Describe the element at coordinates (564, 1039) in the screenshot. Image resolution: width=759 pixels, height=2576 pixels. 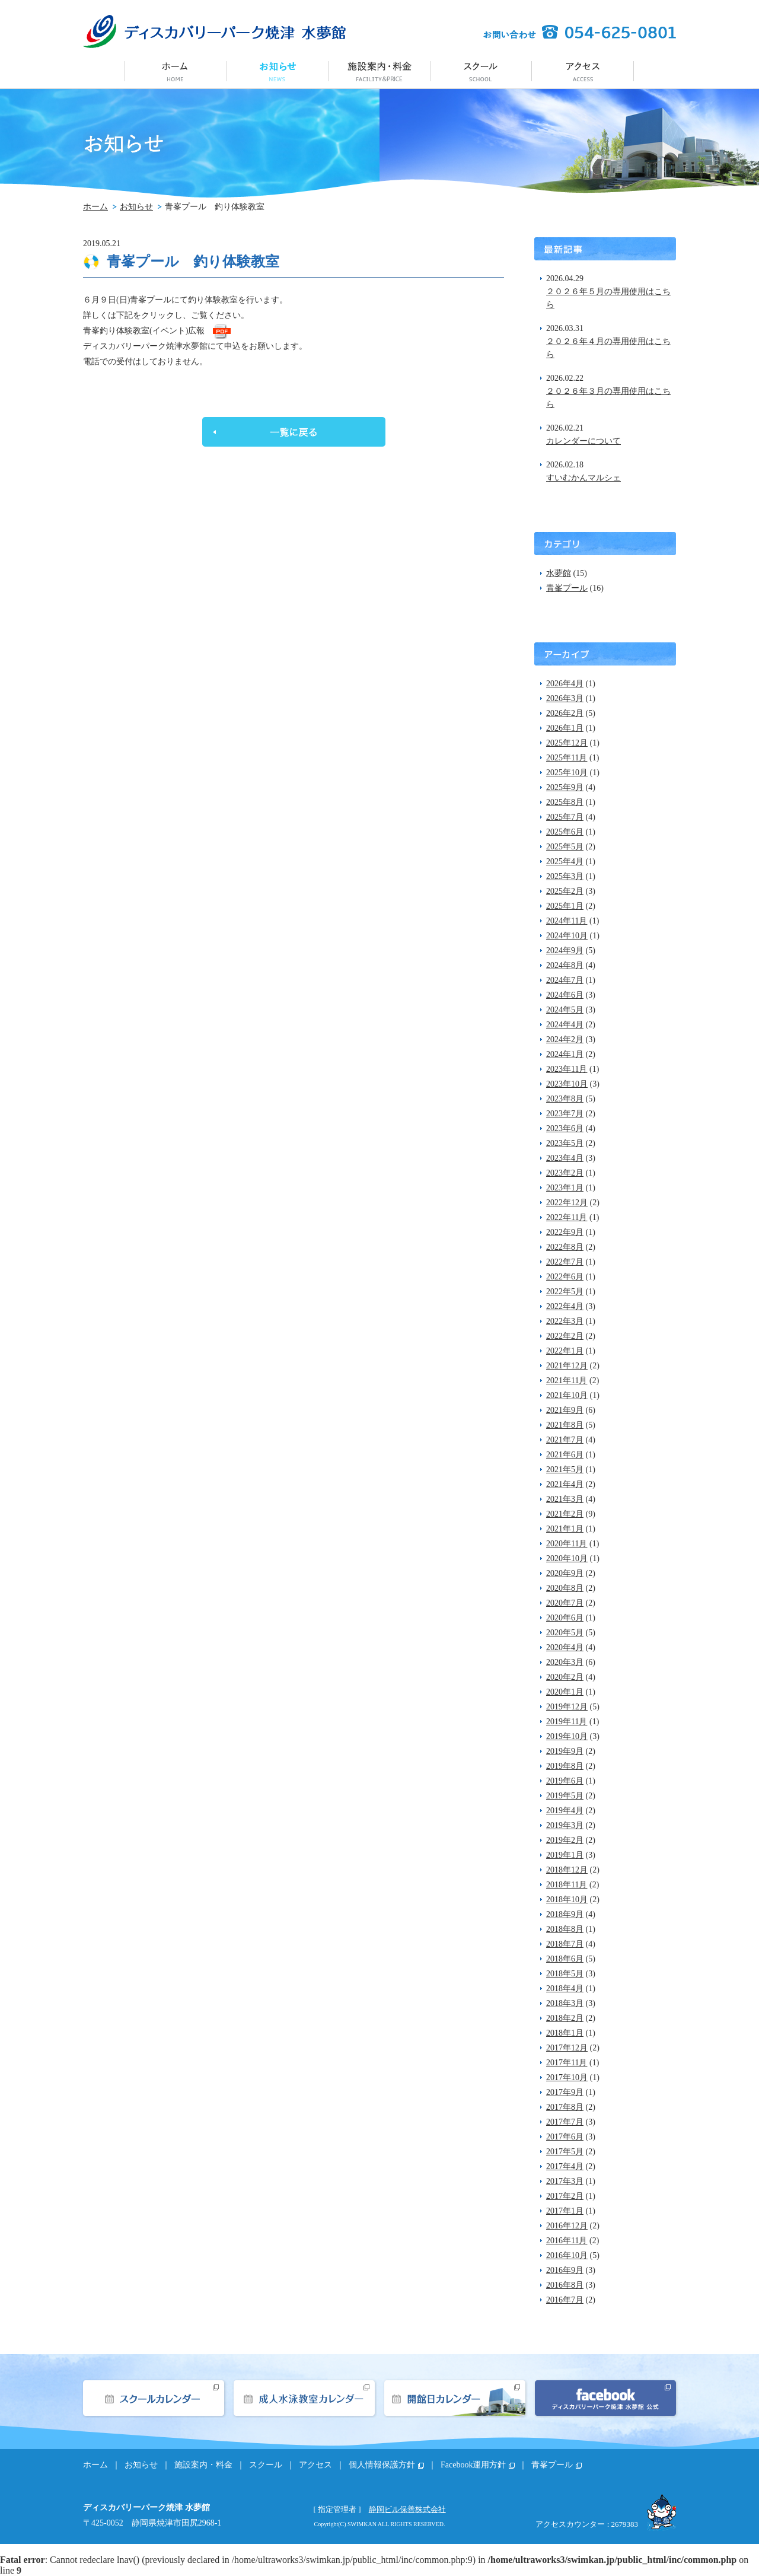
I see `2024年2月` at that location.